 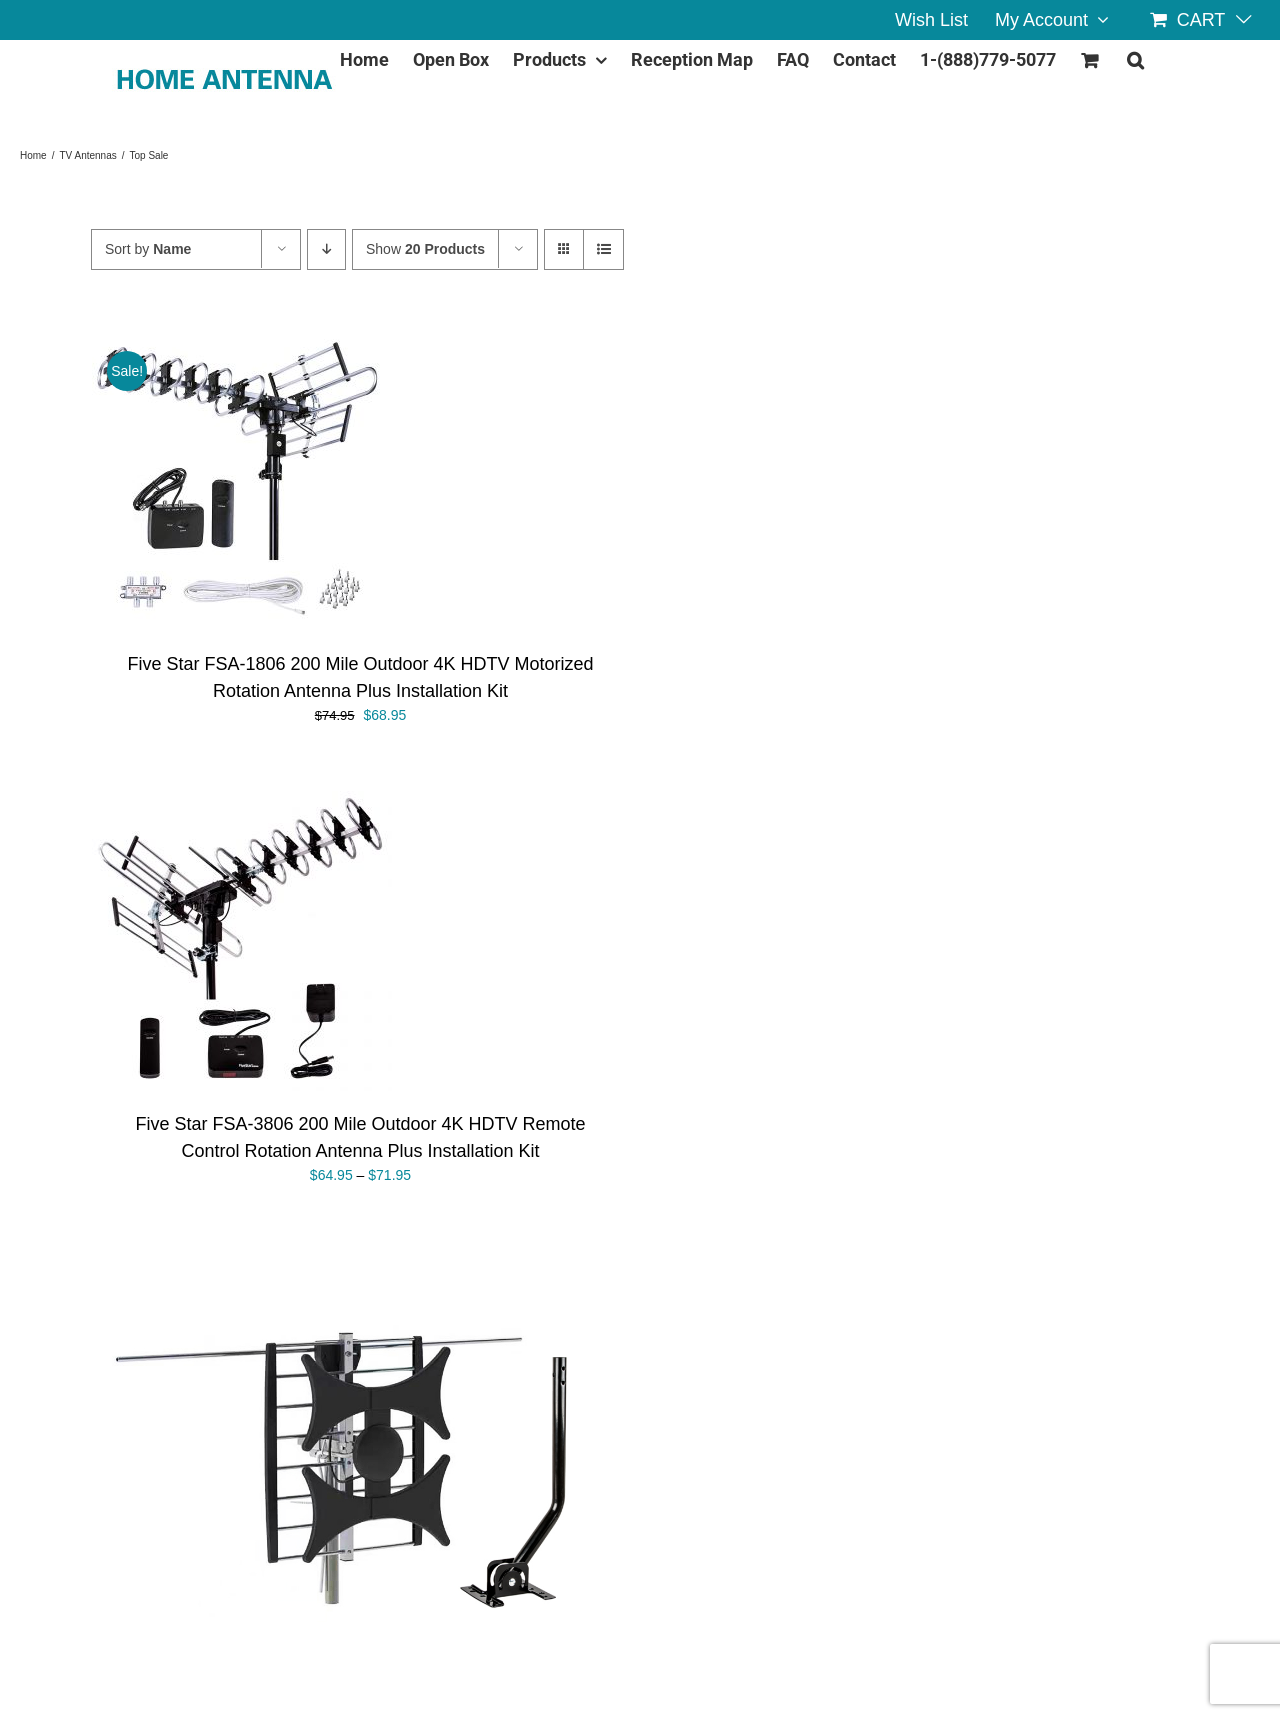 What do you see at coordinates (326, 249) in the screenshot?
I see `[Descending order]` at bounding box center [326, 249].